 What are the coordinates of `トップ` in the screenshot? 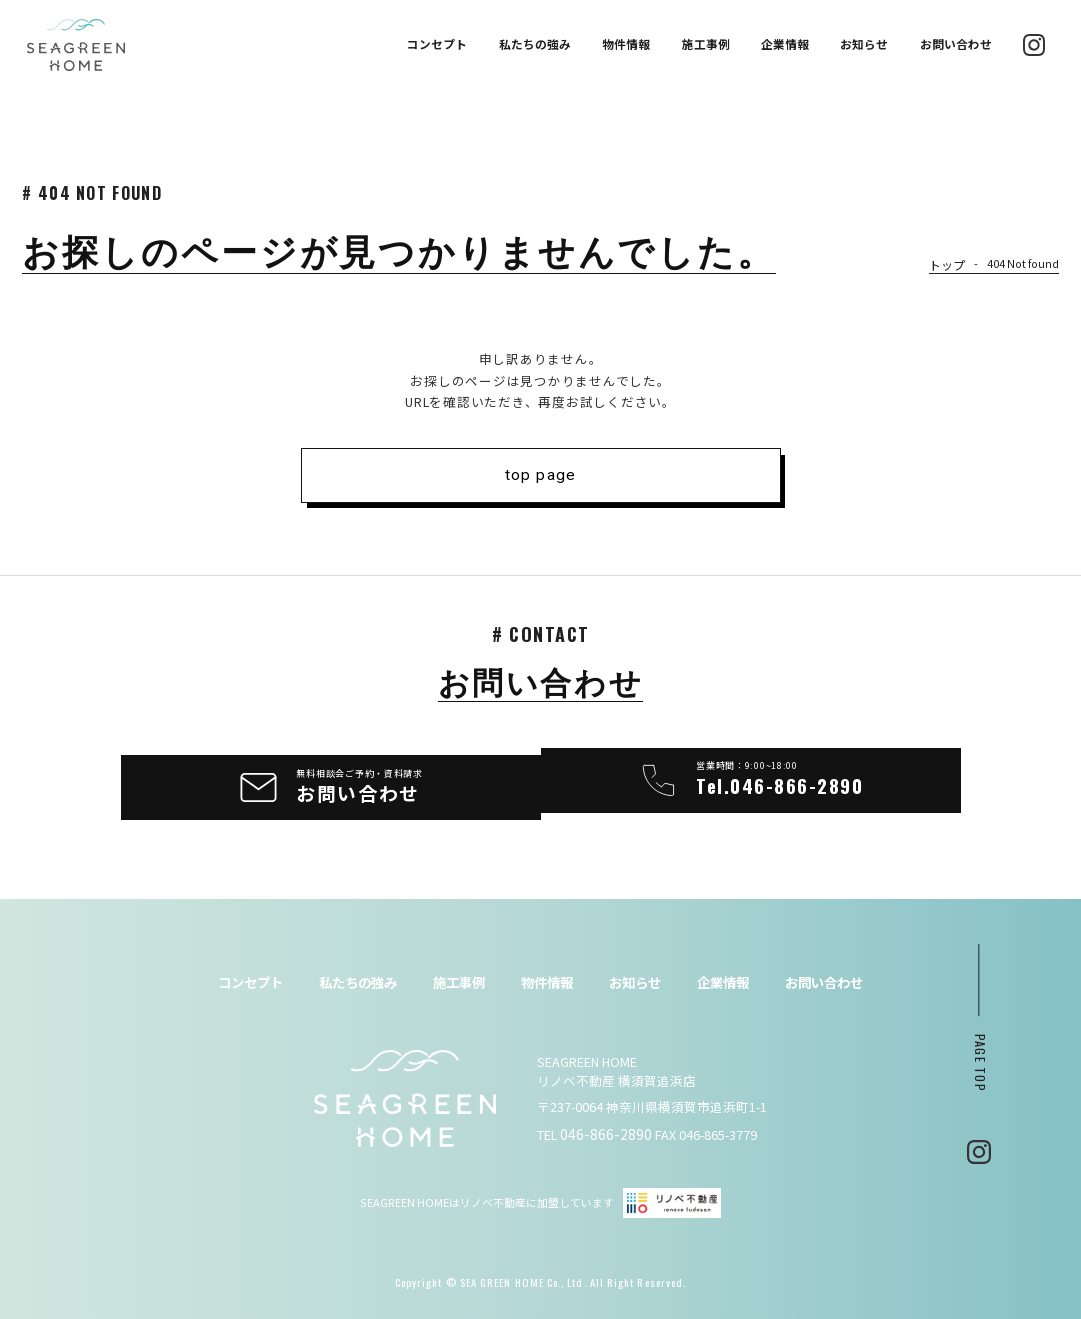 It's located at (948, 265).